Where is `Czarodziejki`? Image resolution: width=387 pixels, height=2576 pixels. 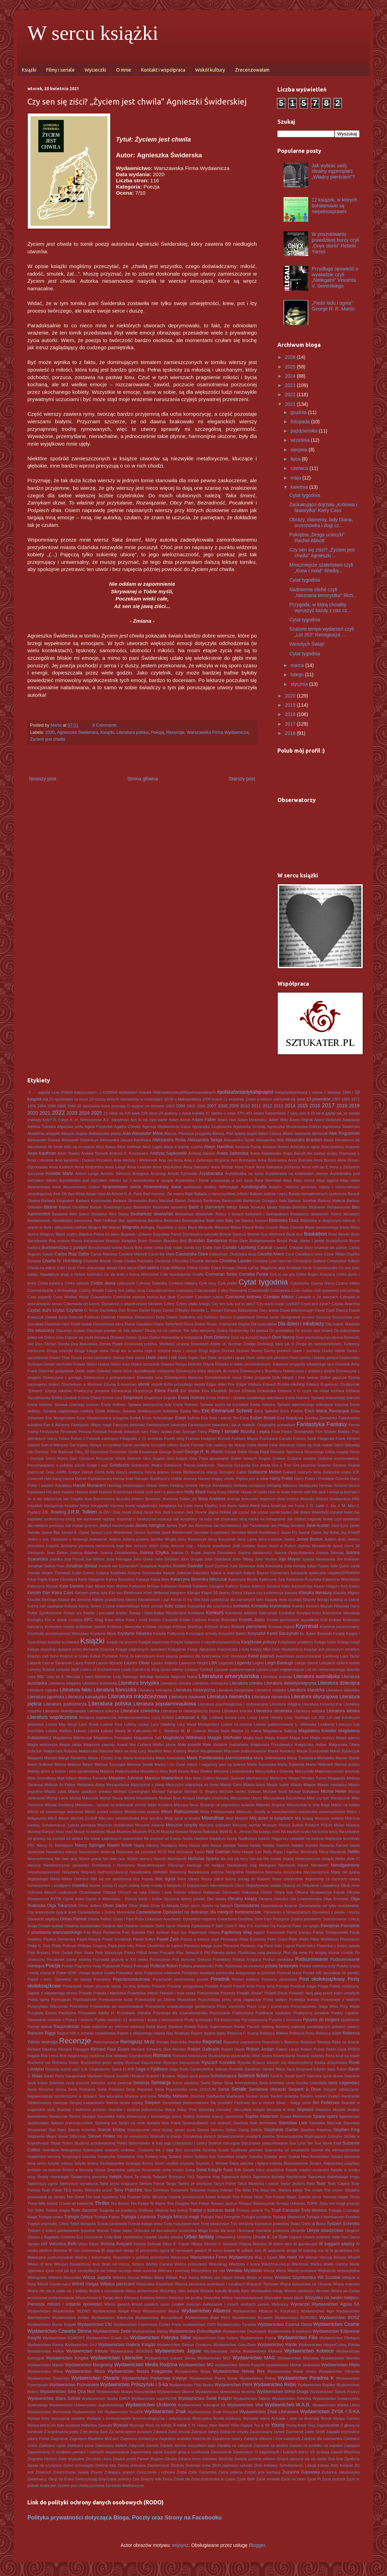 Czarodziejki is located at coordinates (258, 1290).